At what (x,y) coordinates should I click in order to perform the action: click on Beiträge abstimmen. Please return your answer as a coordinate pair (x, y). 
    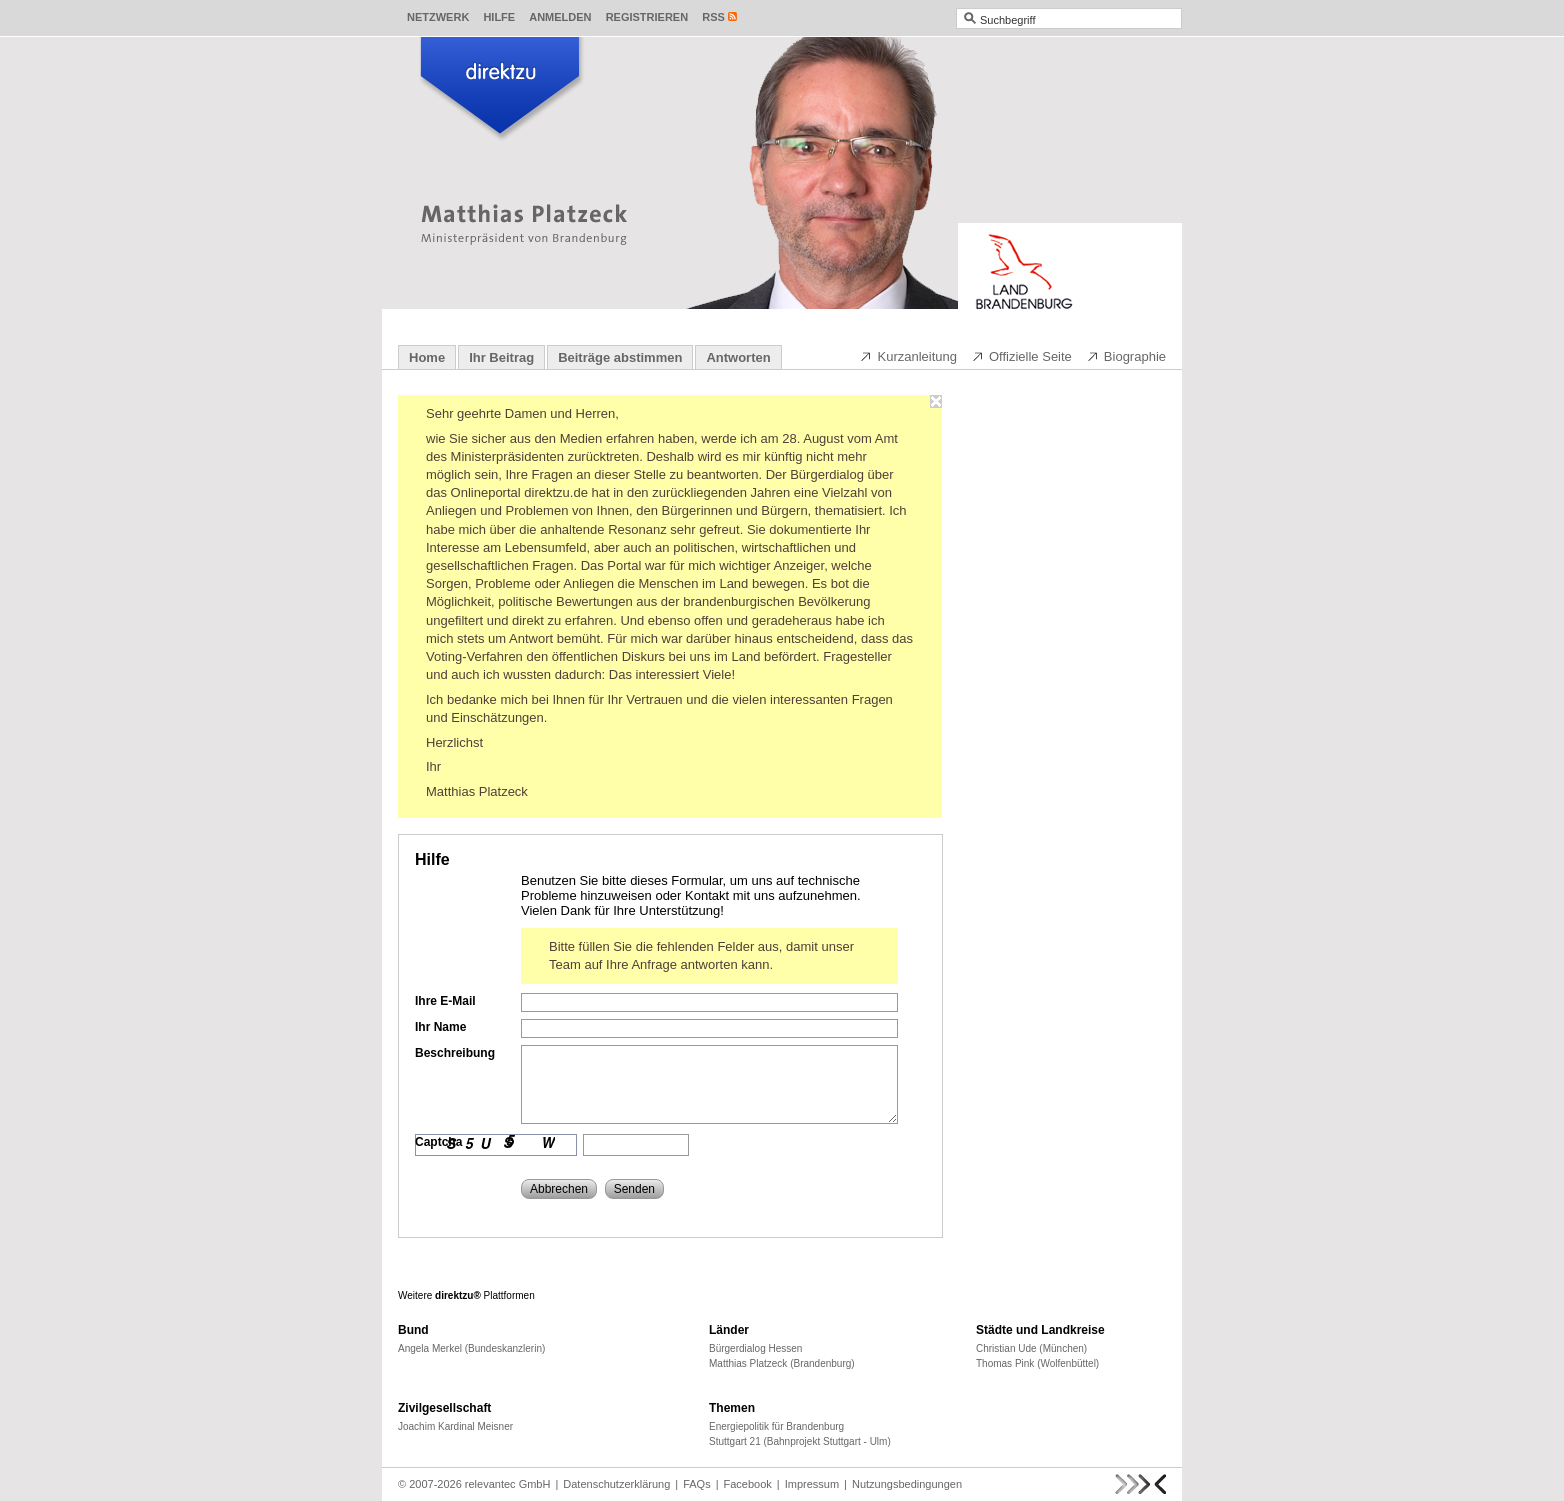
    Looking at the image, I should click on (620, 357).